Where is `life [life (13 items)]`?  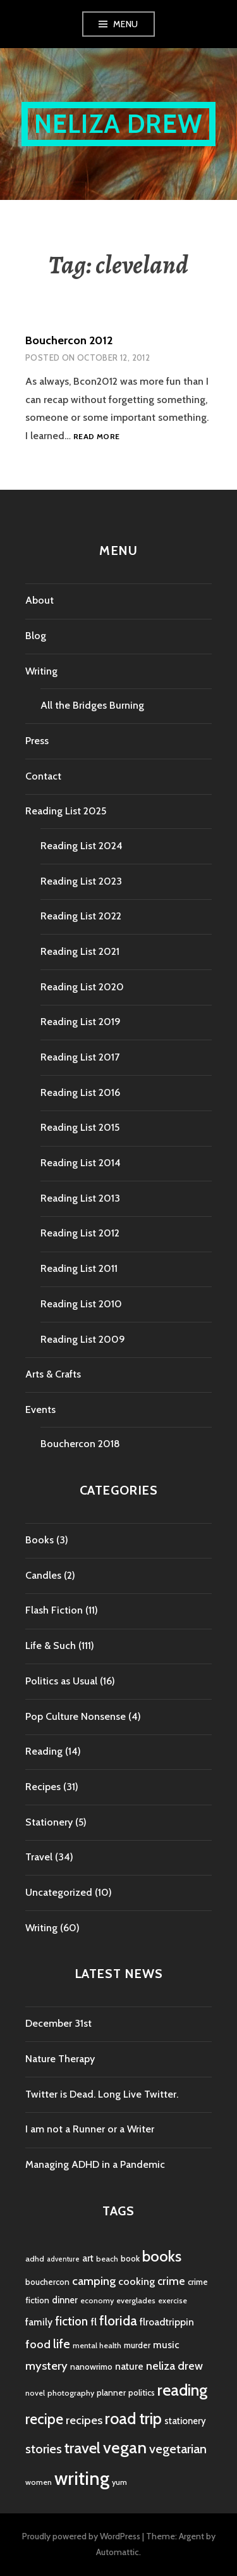
life [life (13 items)] is located at coordinates (61, 2343).